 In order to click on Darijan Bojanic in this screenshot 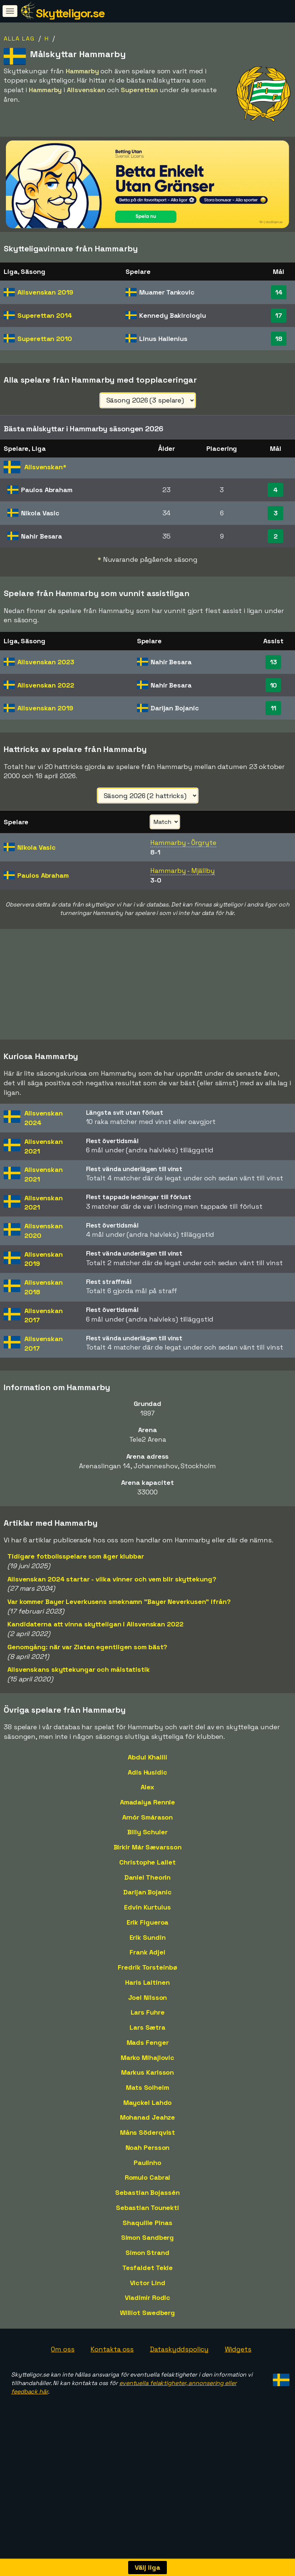, I will do `click(147, 1902)`.